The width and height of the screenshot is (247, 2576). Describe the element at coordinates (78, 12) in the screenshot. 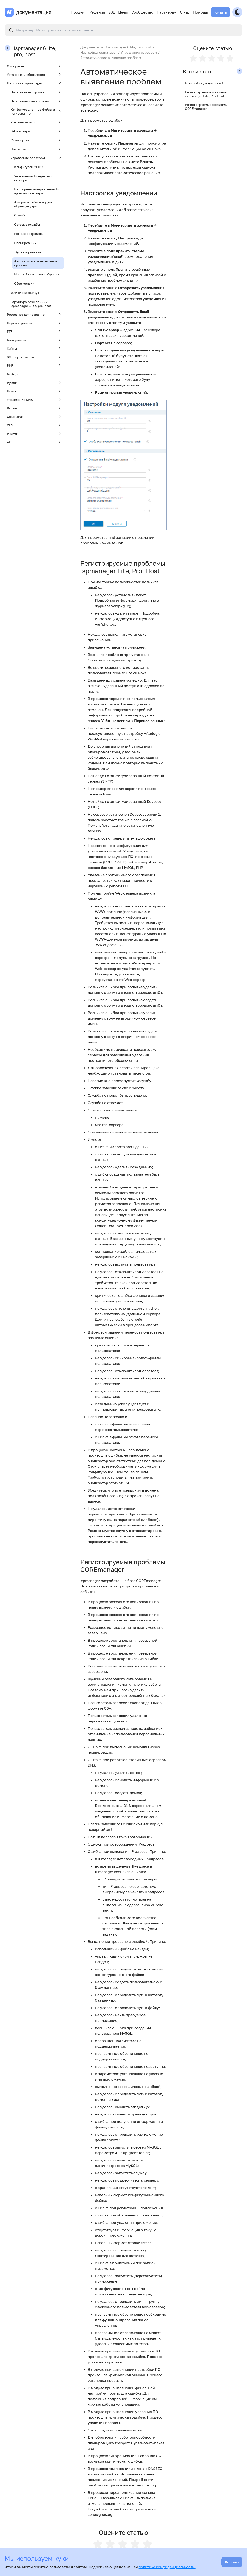

I see `Продукт` at that location.